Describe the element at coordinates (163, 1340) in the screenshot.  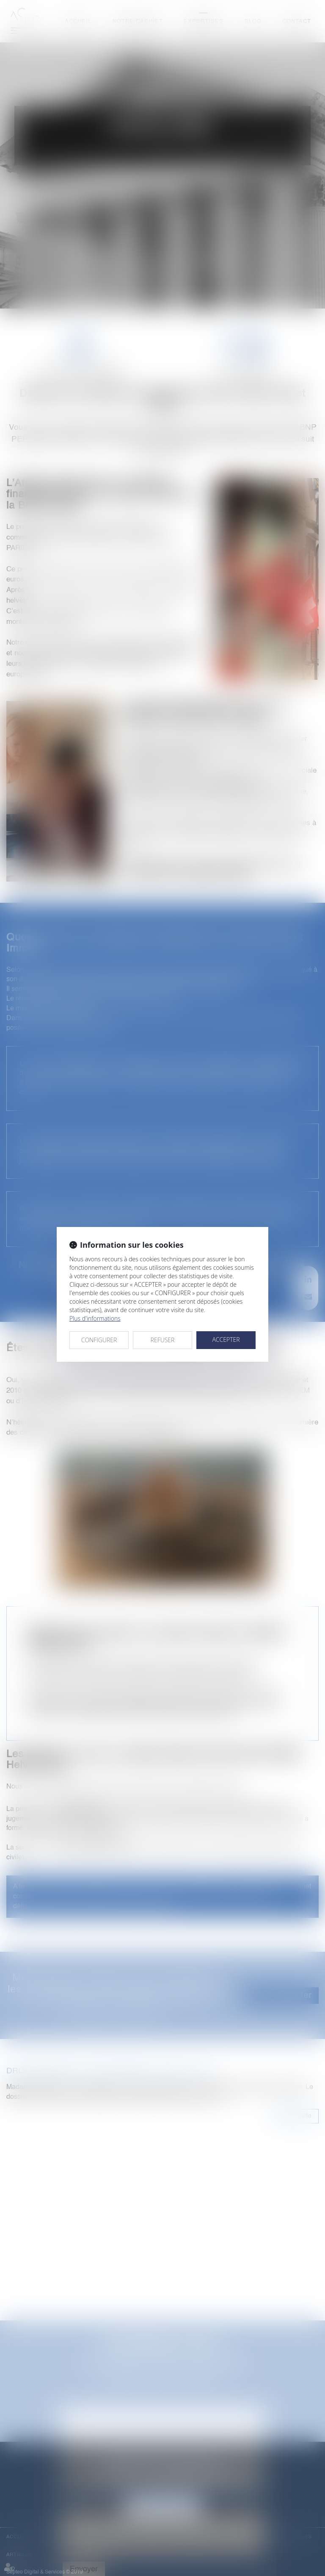
I see `REFUSER` at that location.